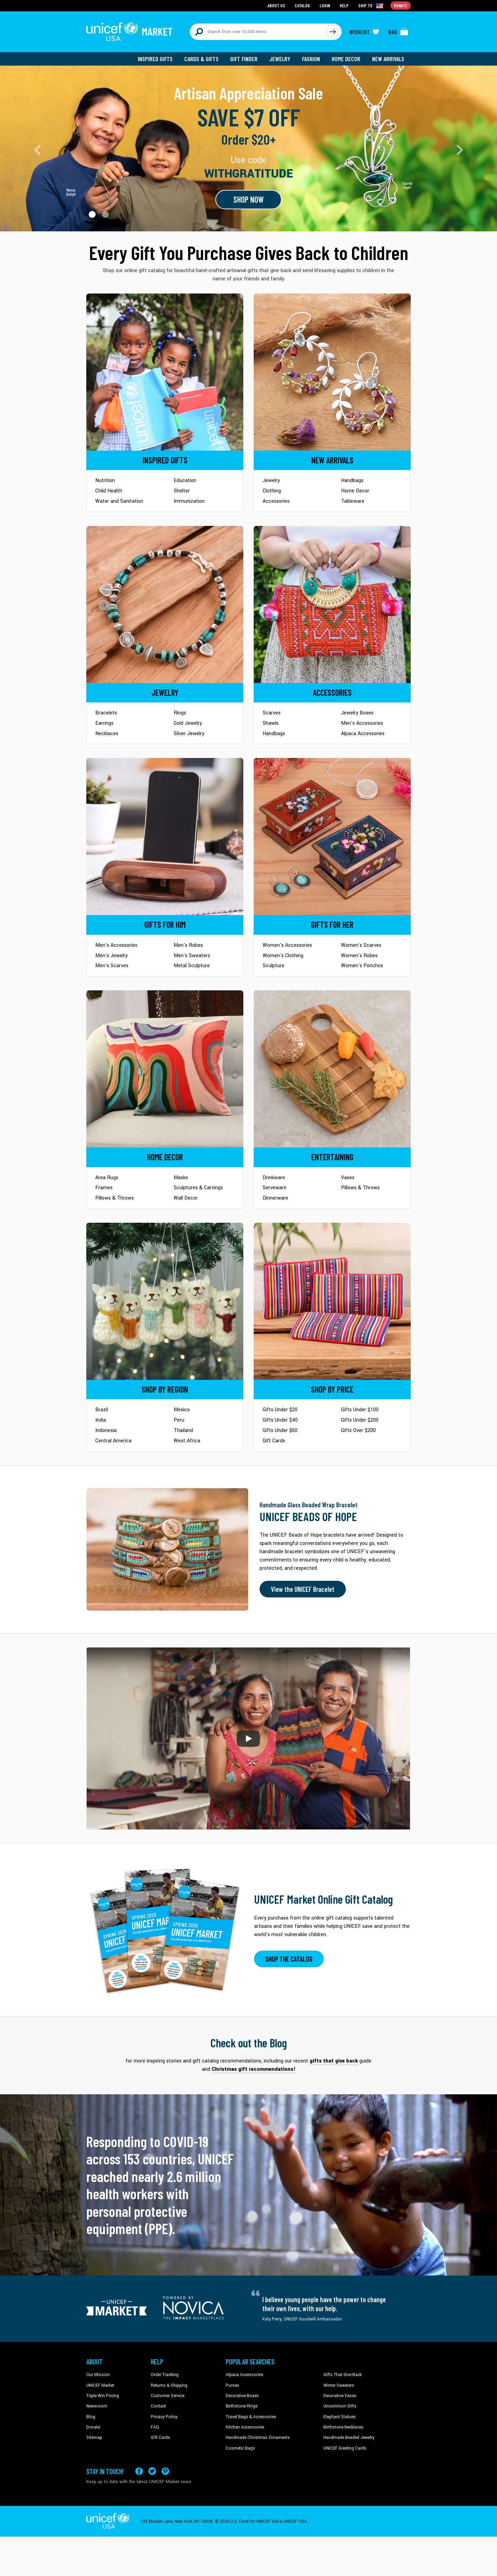 The width and height of the screenshot is (497, 2576). What do you see at coordinates (164, 604) in the screenshot?
I see `[Go to Jewelry]` at bounding box center [164, 604].